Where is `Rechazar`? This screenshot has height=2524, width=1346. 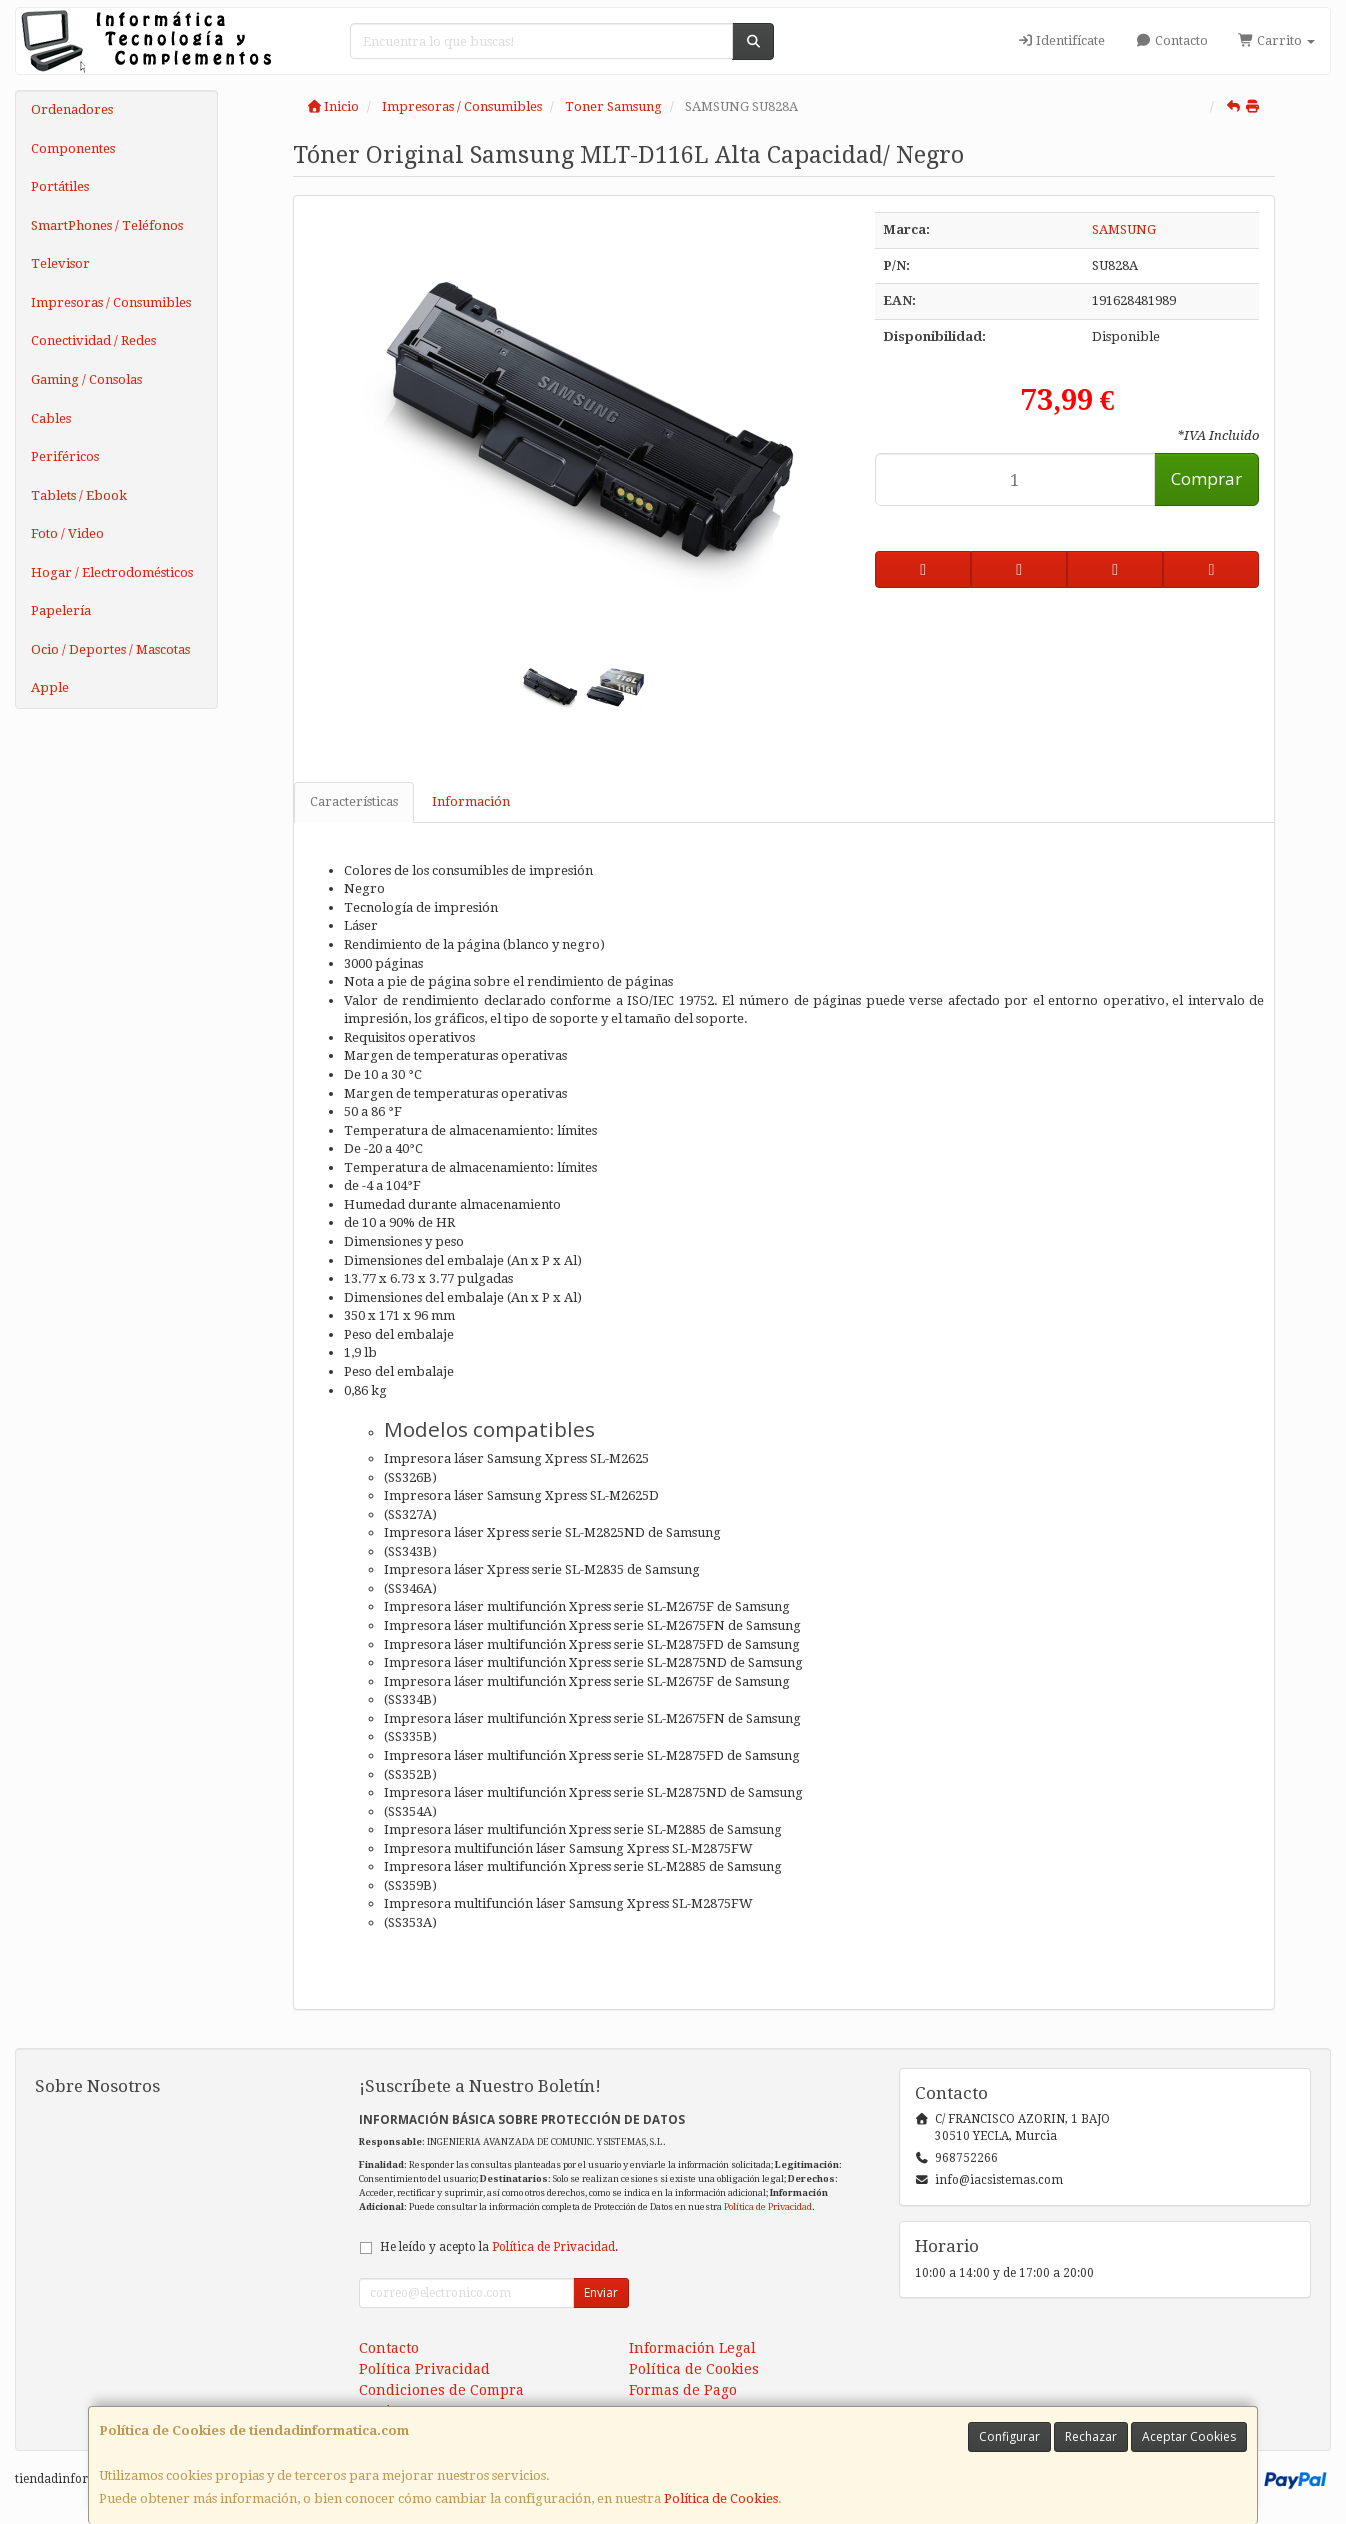
Rechazar is located at coordinates (1091, 2436).